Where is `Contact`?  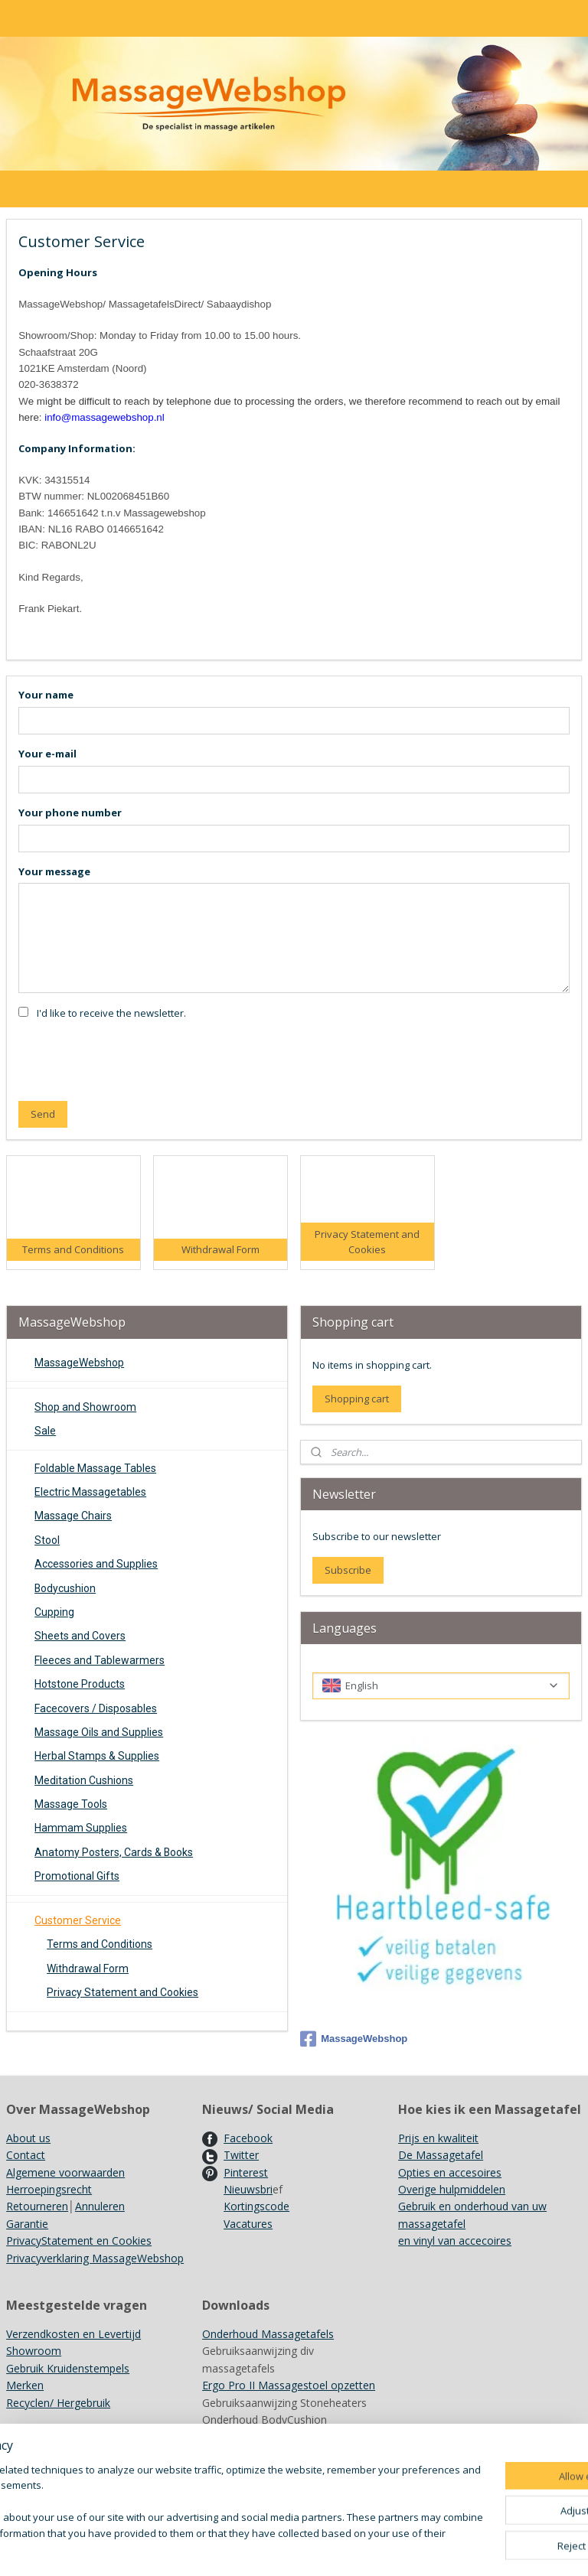
Contact is located at coordinates (25, 2155).